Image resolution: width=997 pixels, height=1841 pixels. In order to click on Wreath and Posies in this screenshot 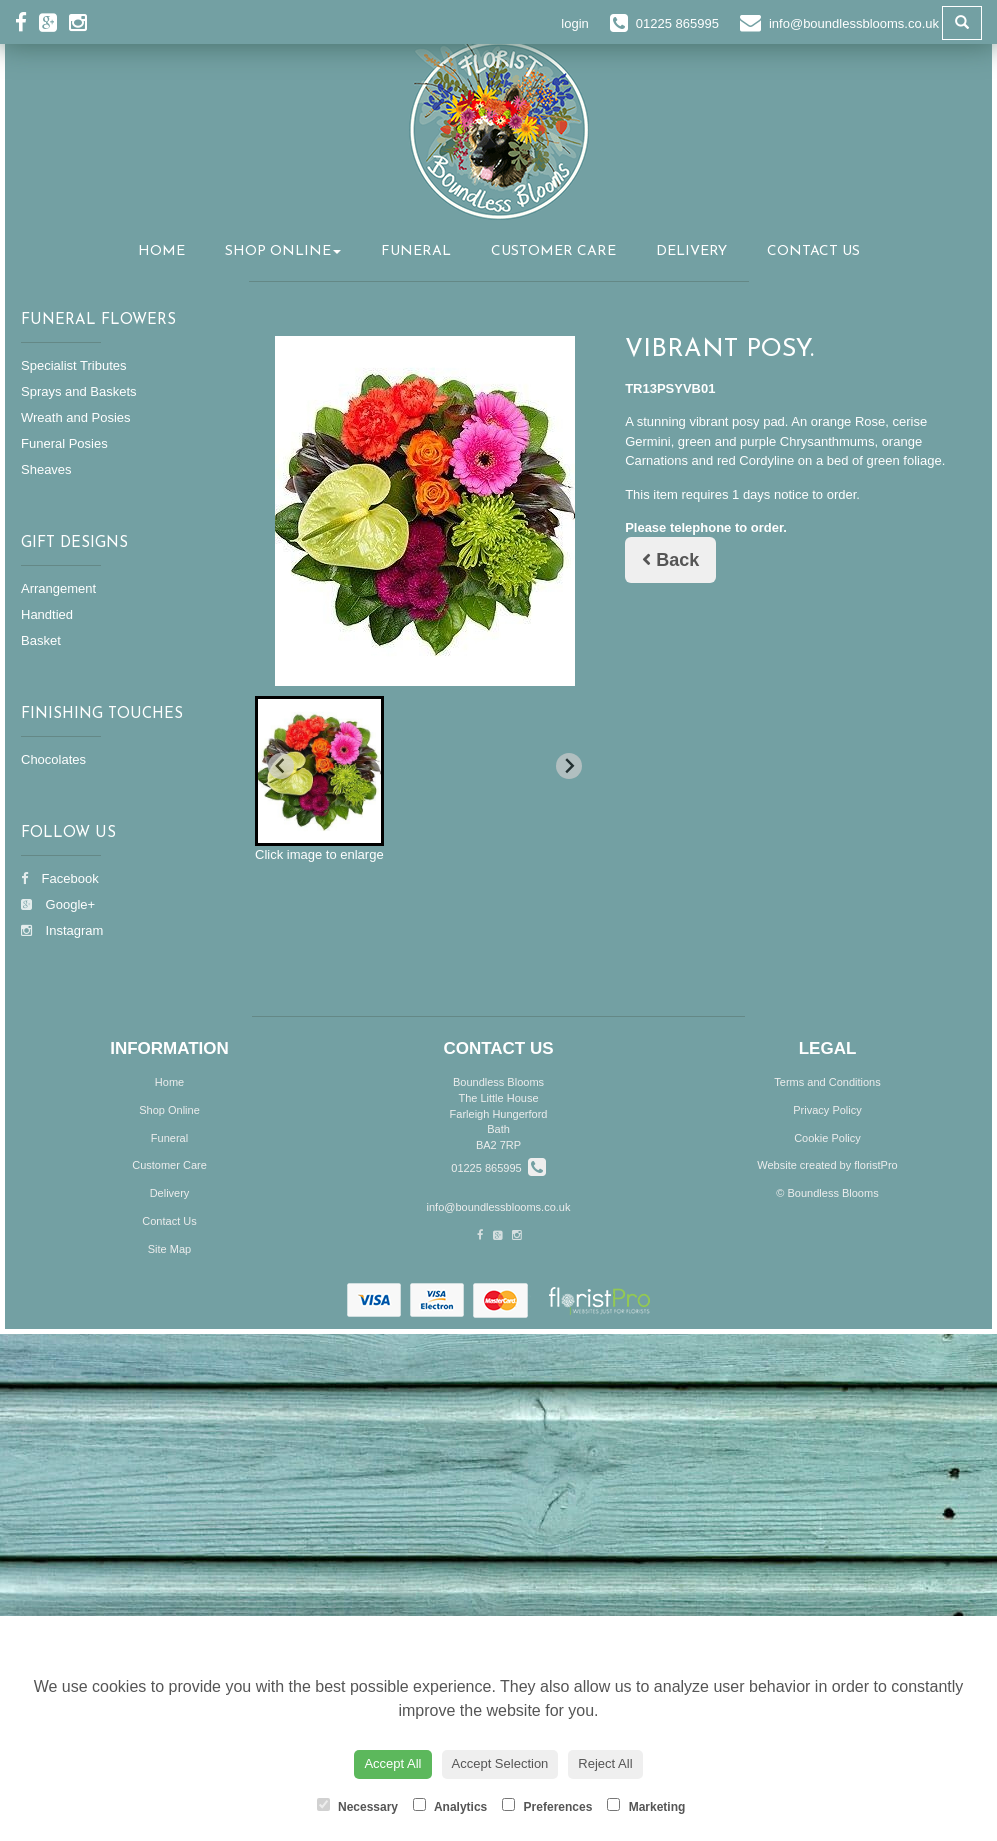, I will do `click(76, 417)`.